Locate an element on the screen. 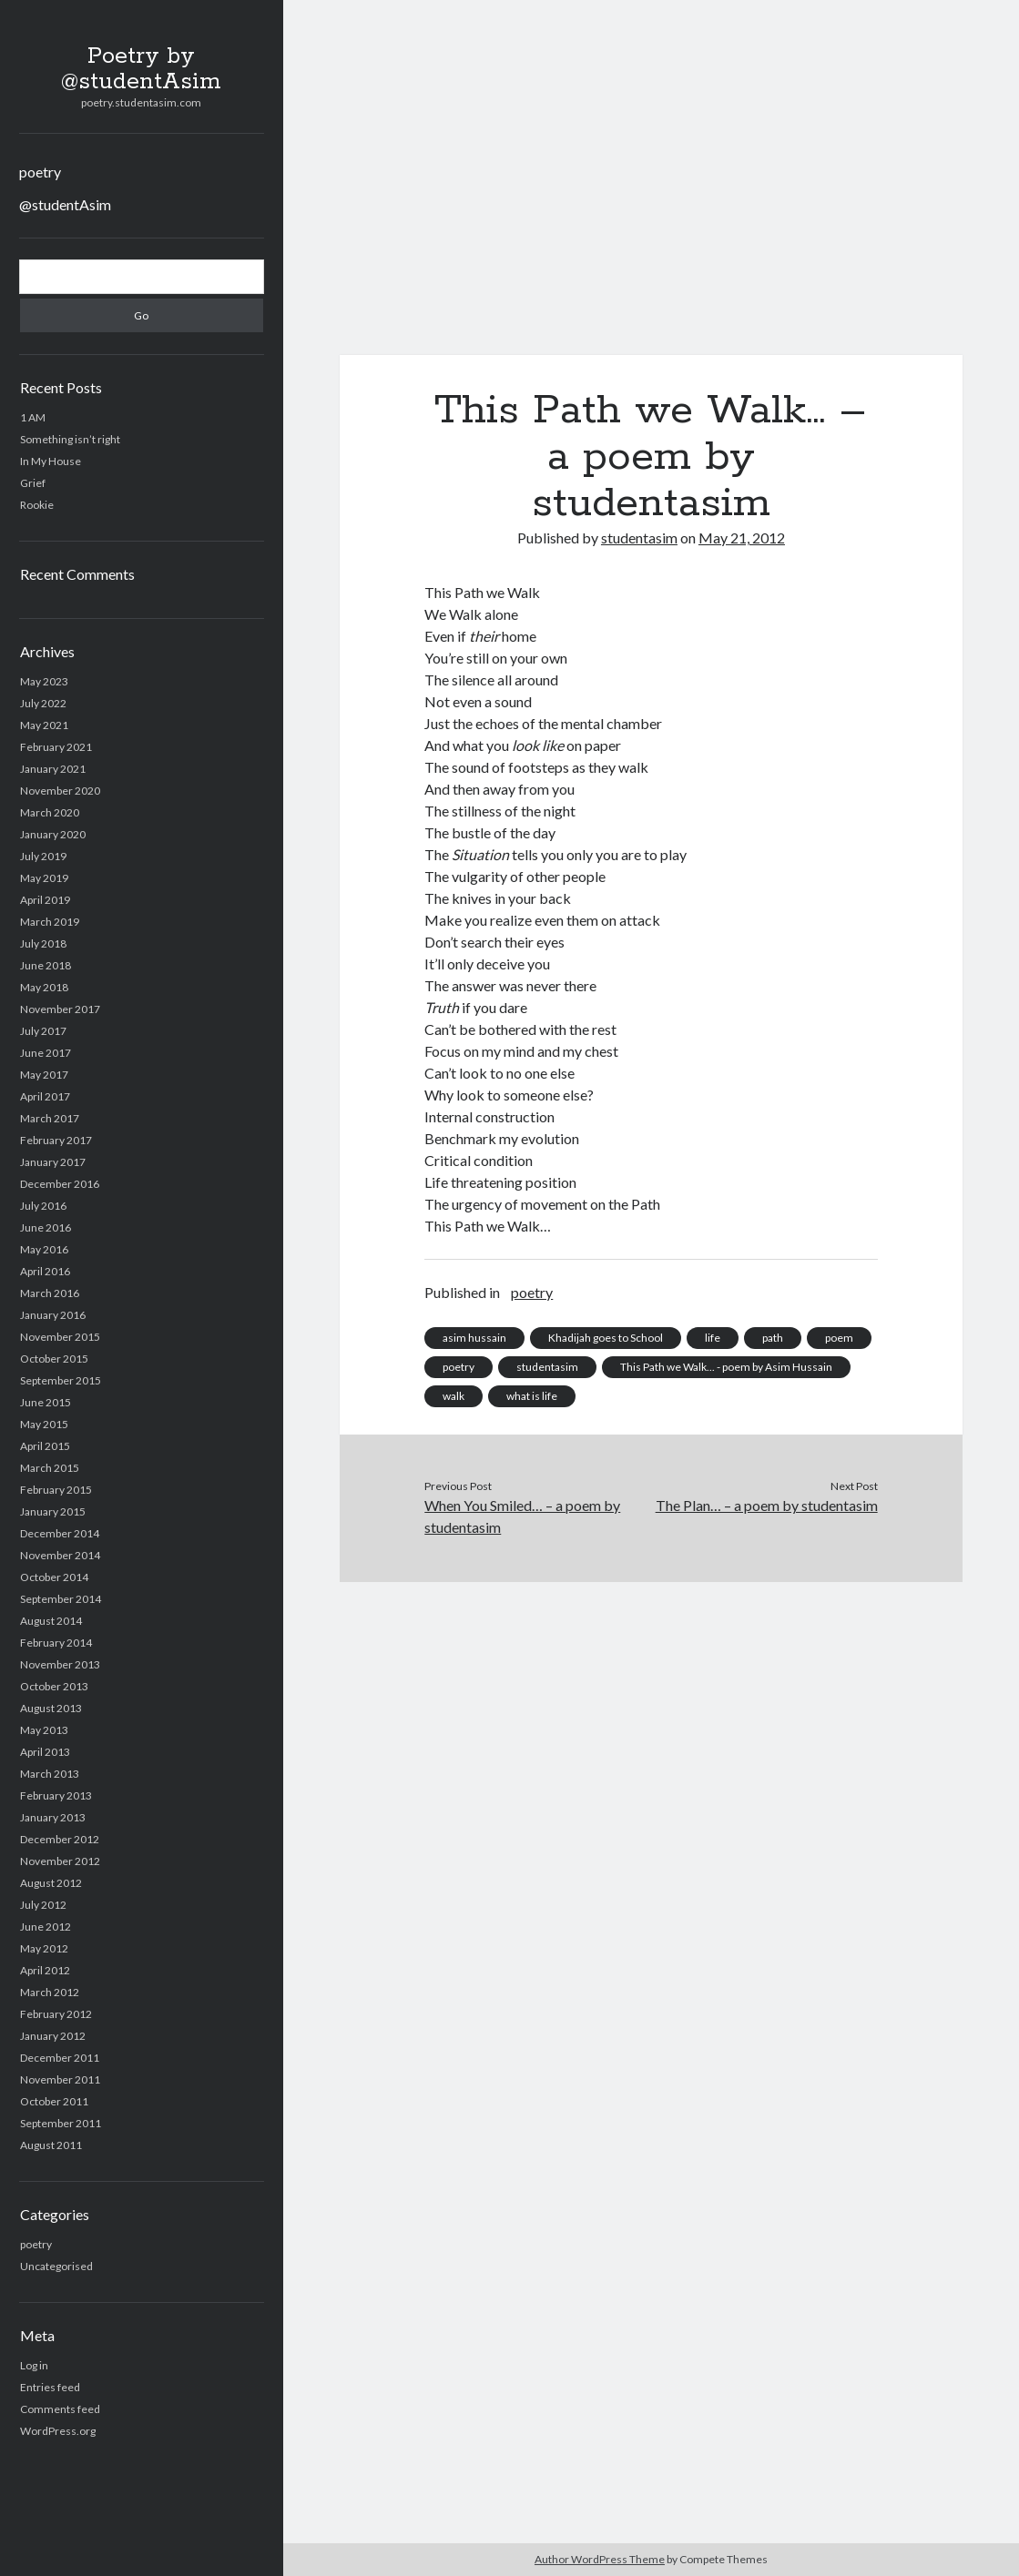 This screenshot has height=2576, width=1019. November 2013 is located at coordinates (60, 1664).